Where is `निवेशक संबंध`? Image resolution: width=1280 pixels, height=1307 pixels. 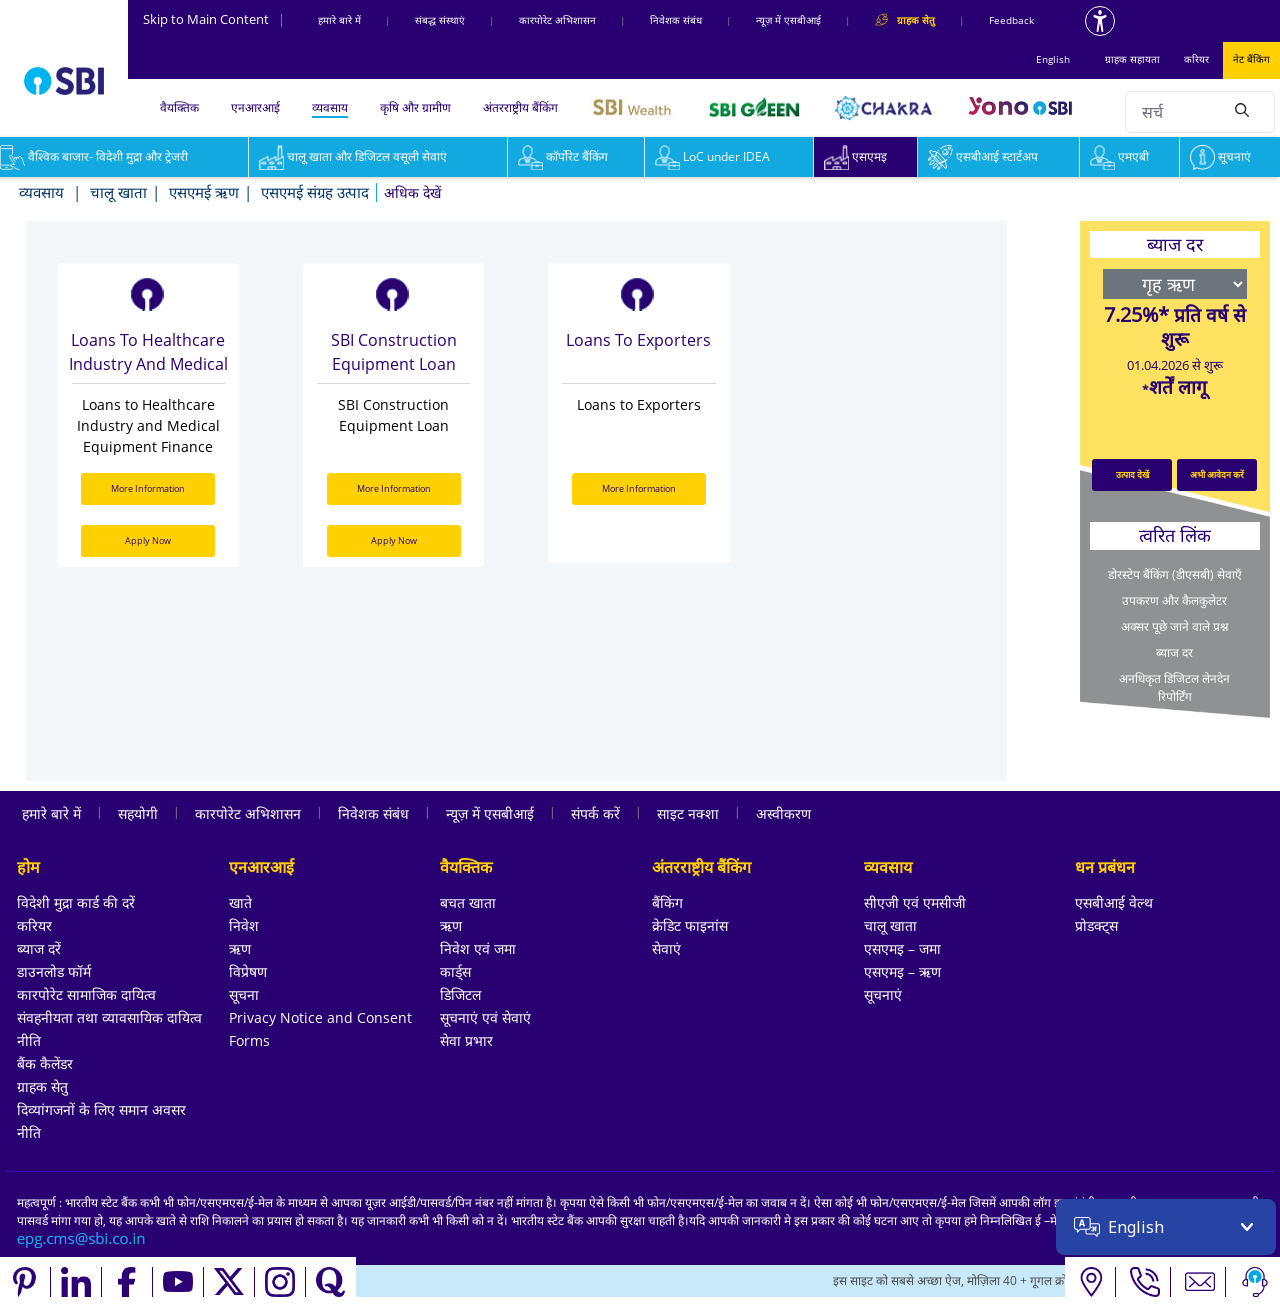 निवेशक संबंध is located at coordinates (676, 20).